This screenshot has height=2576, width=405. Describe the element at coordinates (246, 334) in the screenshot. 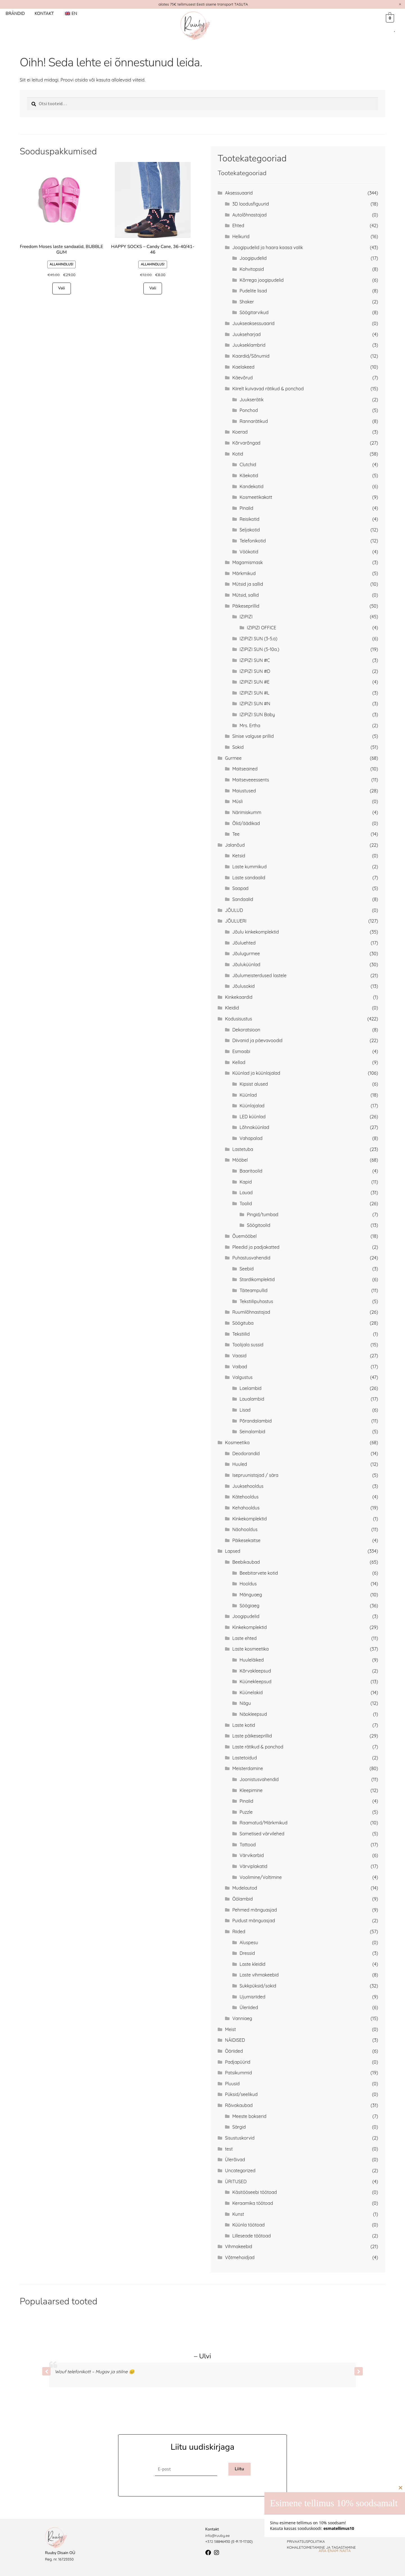

I see `Juukseharjad` at that location.